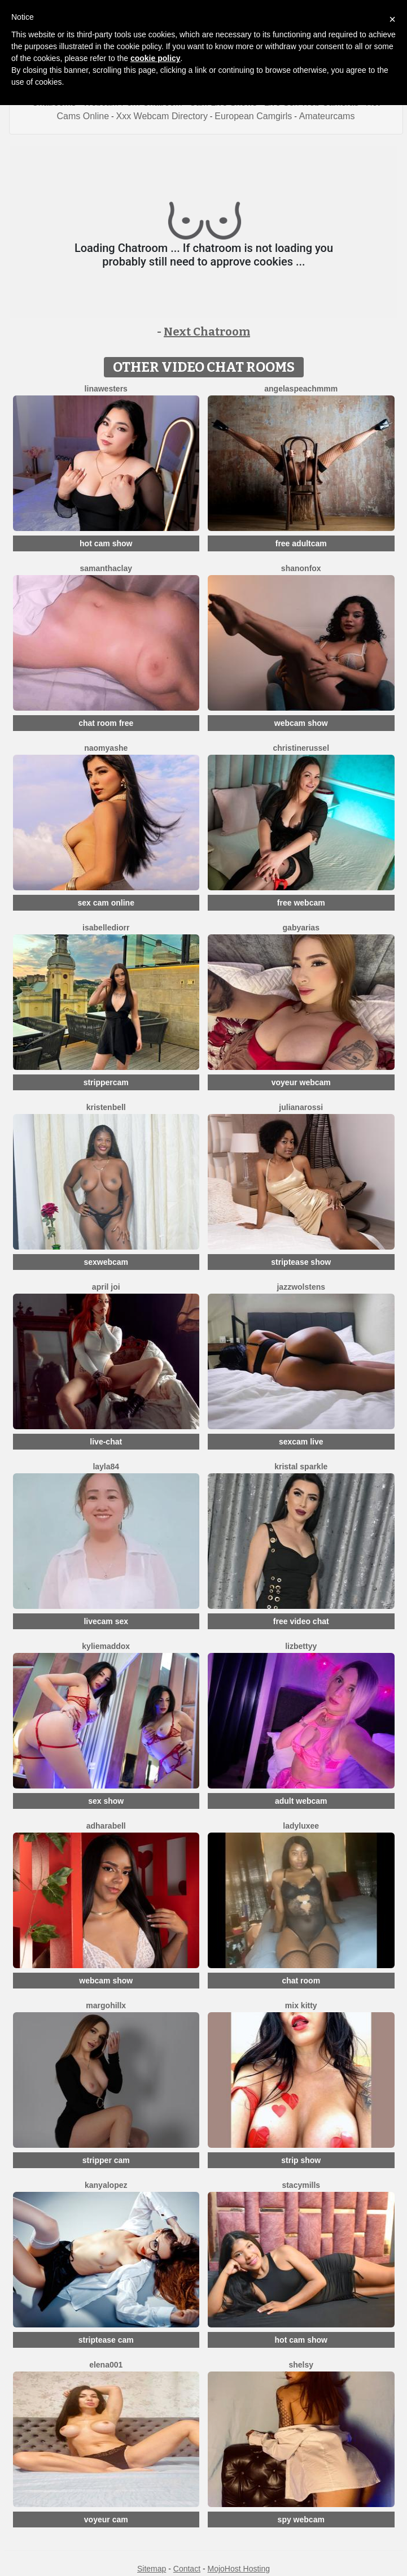  Describe the element at coordinates (106, 2339) in the screenshot. I see `striptease cam` at that location.